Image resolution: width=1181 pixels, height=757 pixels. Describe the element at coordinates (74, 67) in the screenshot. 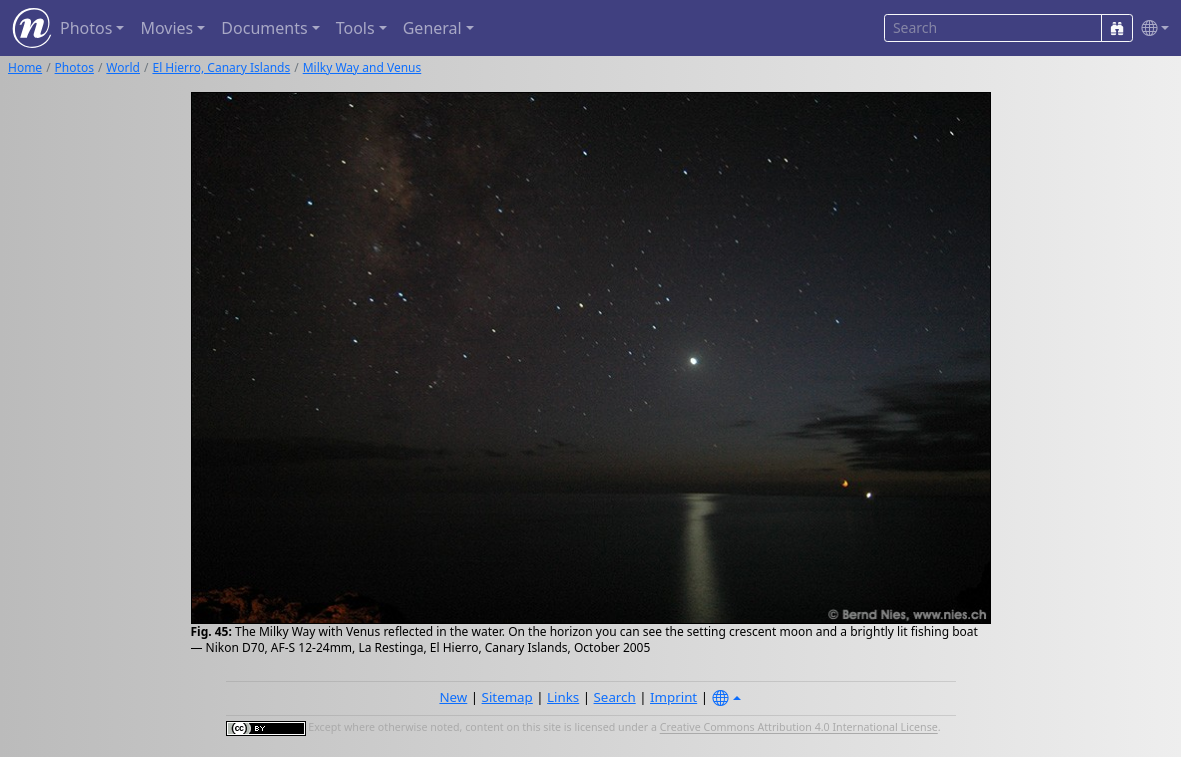

I see `Photos` at that location.